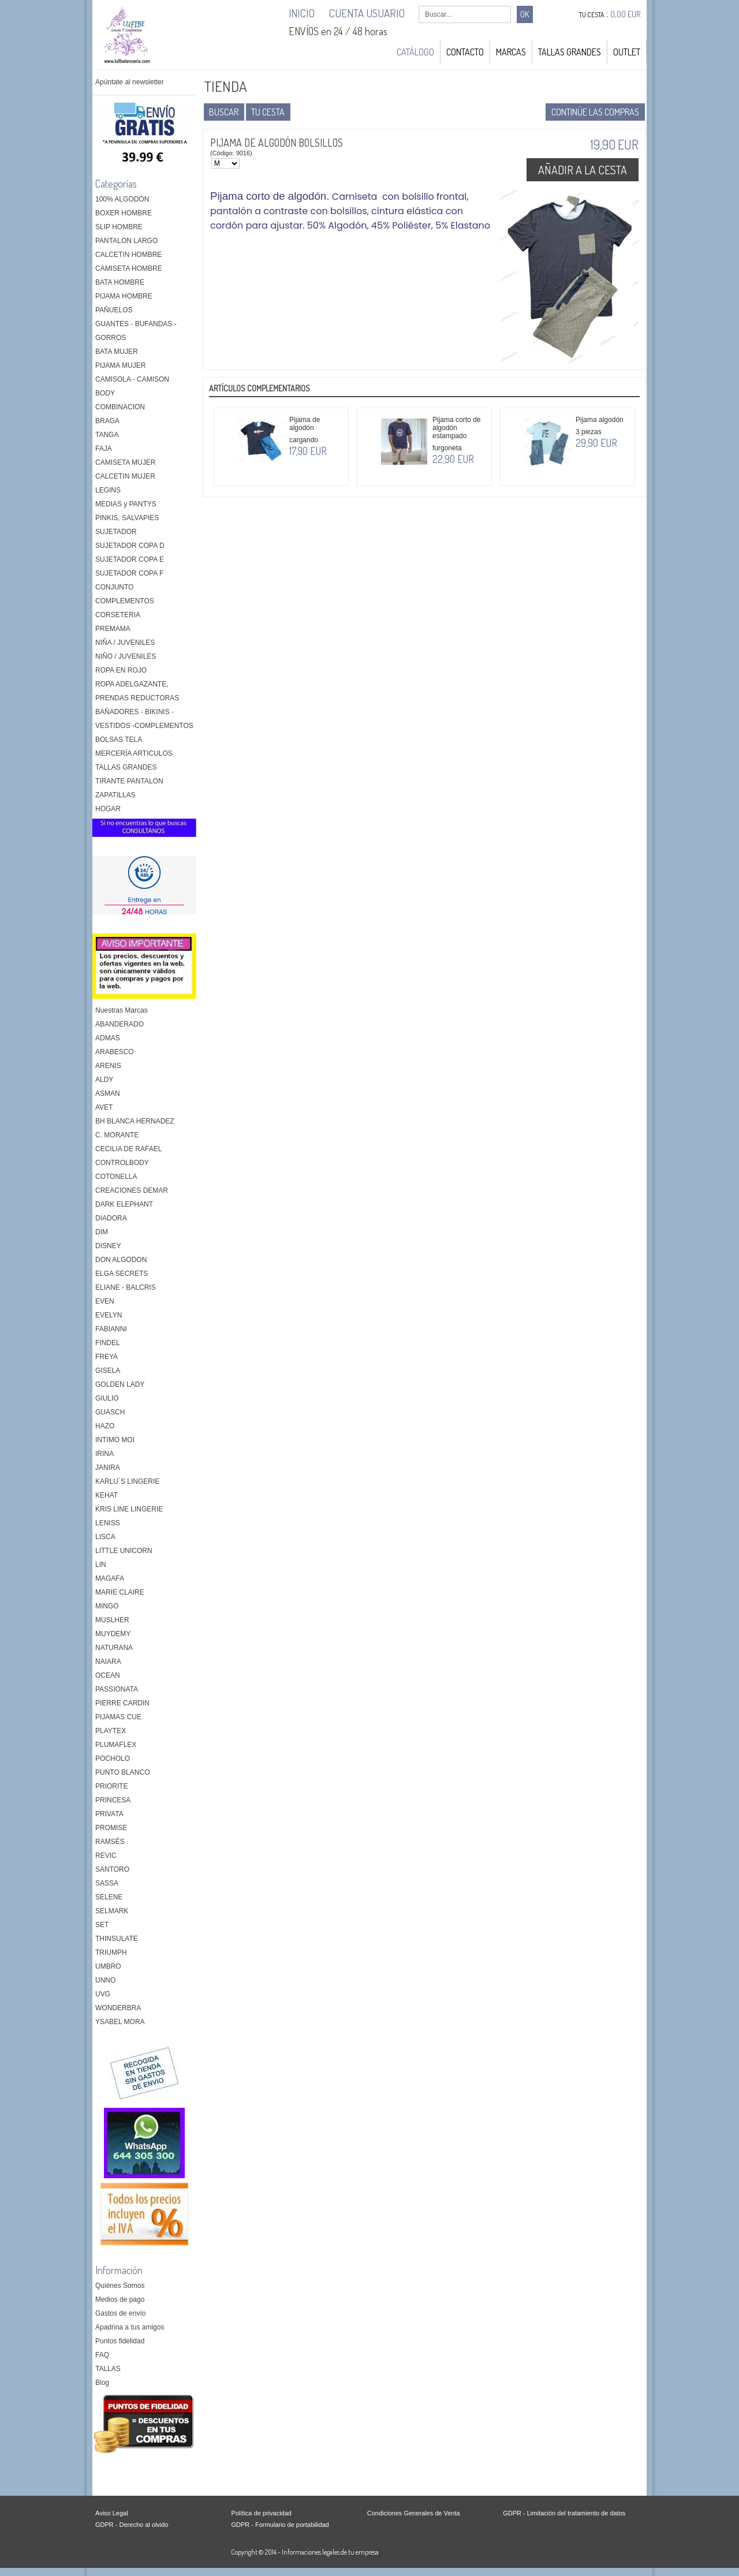  What do you see at coordinates (108, 1315) in the screenshot?
I see `EVELYN` at bounding box center [108, 1315].